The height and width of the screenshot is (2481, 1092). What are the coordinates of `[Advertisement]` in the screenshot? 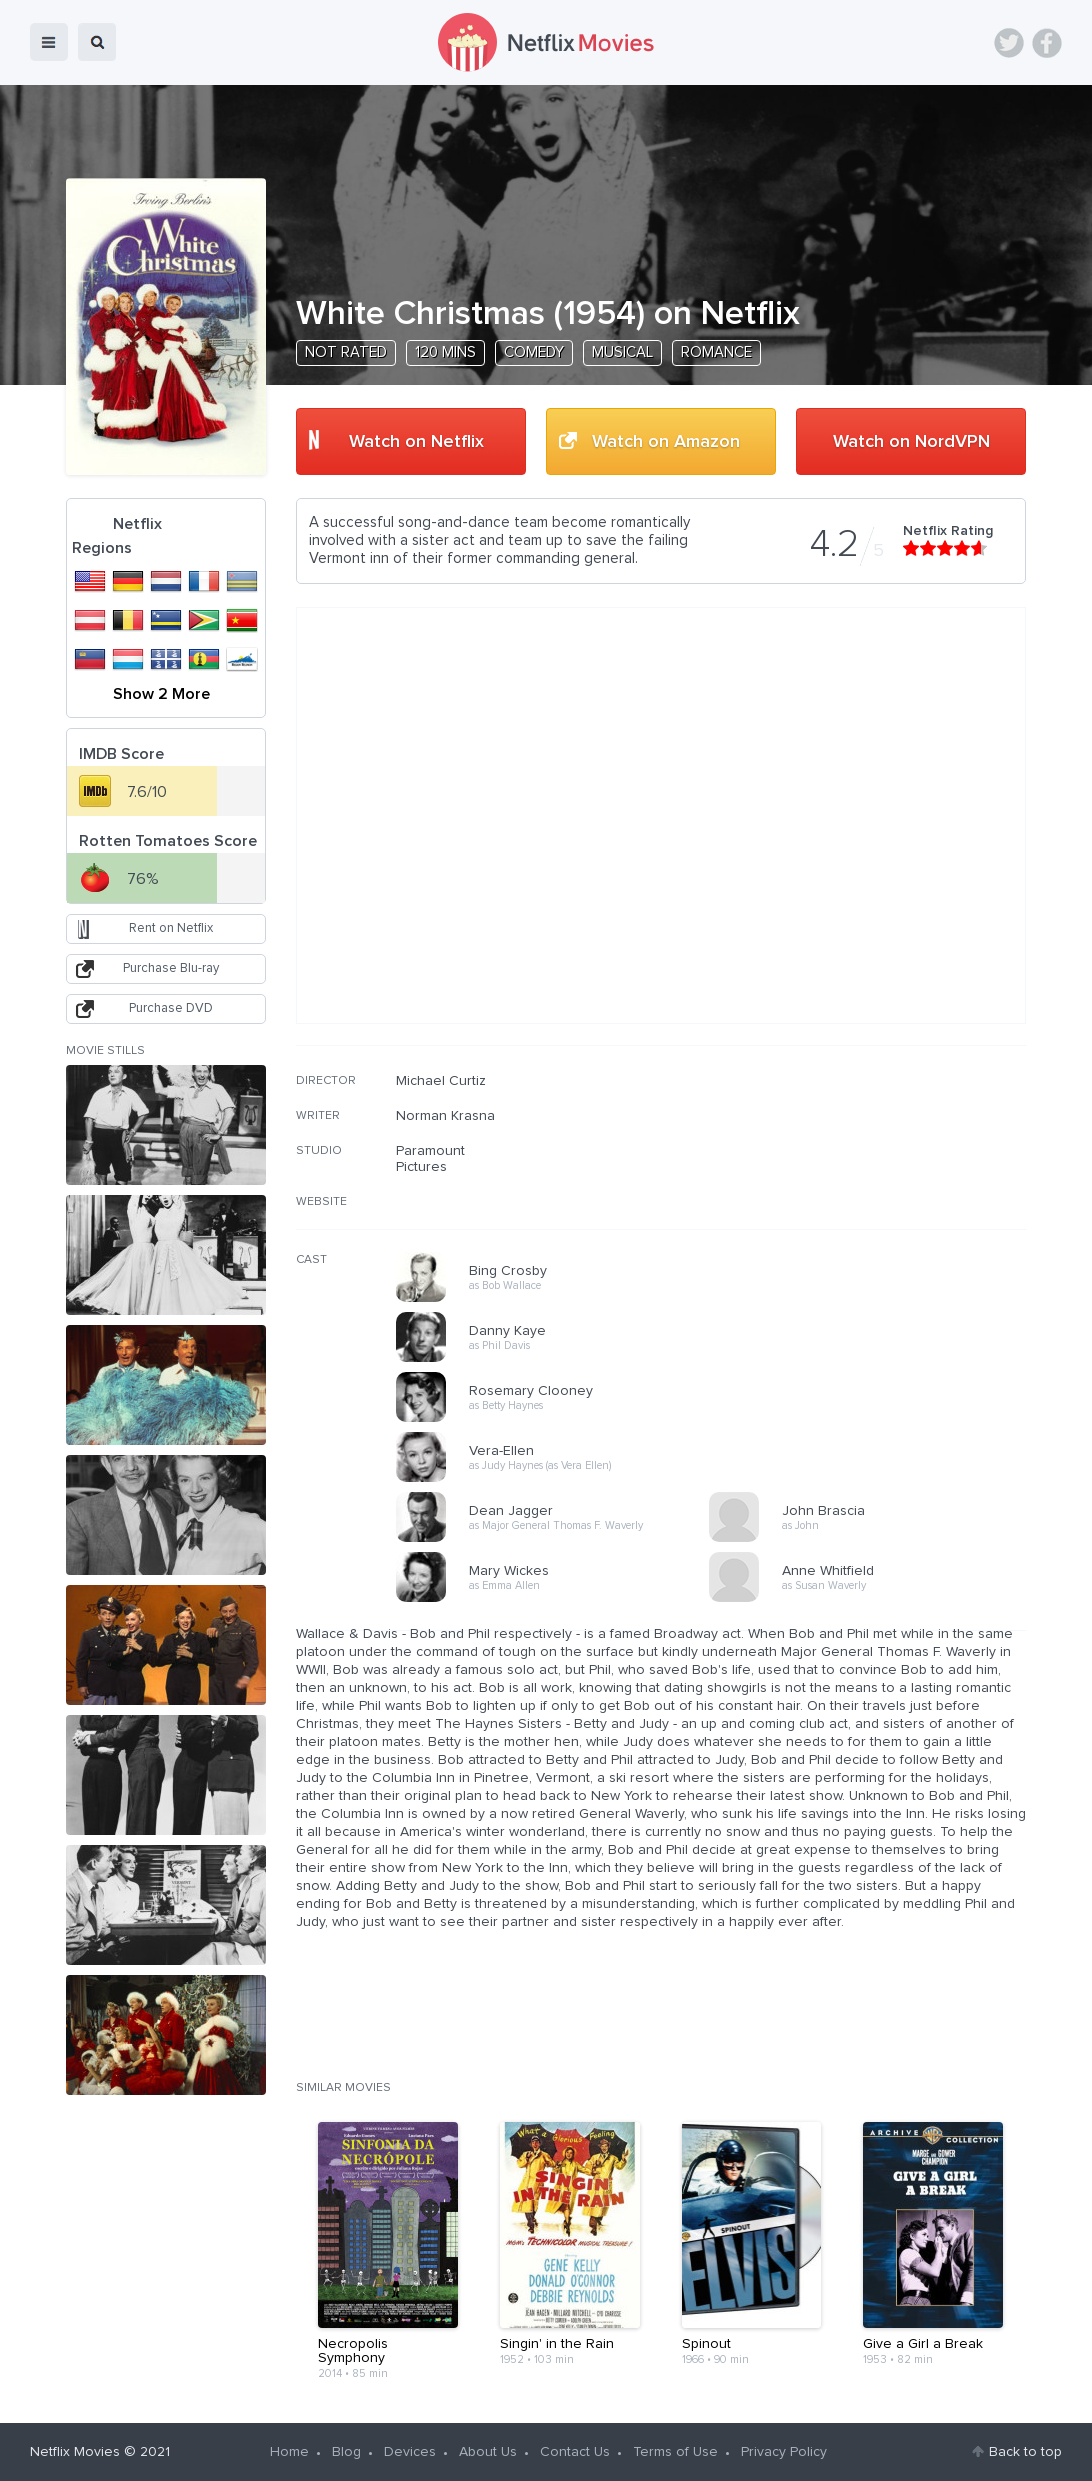 It's located at (876, 1201).